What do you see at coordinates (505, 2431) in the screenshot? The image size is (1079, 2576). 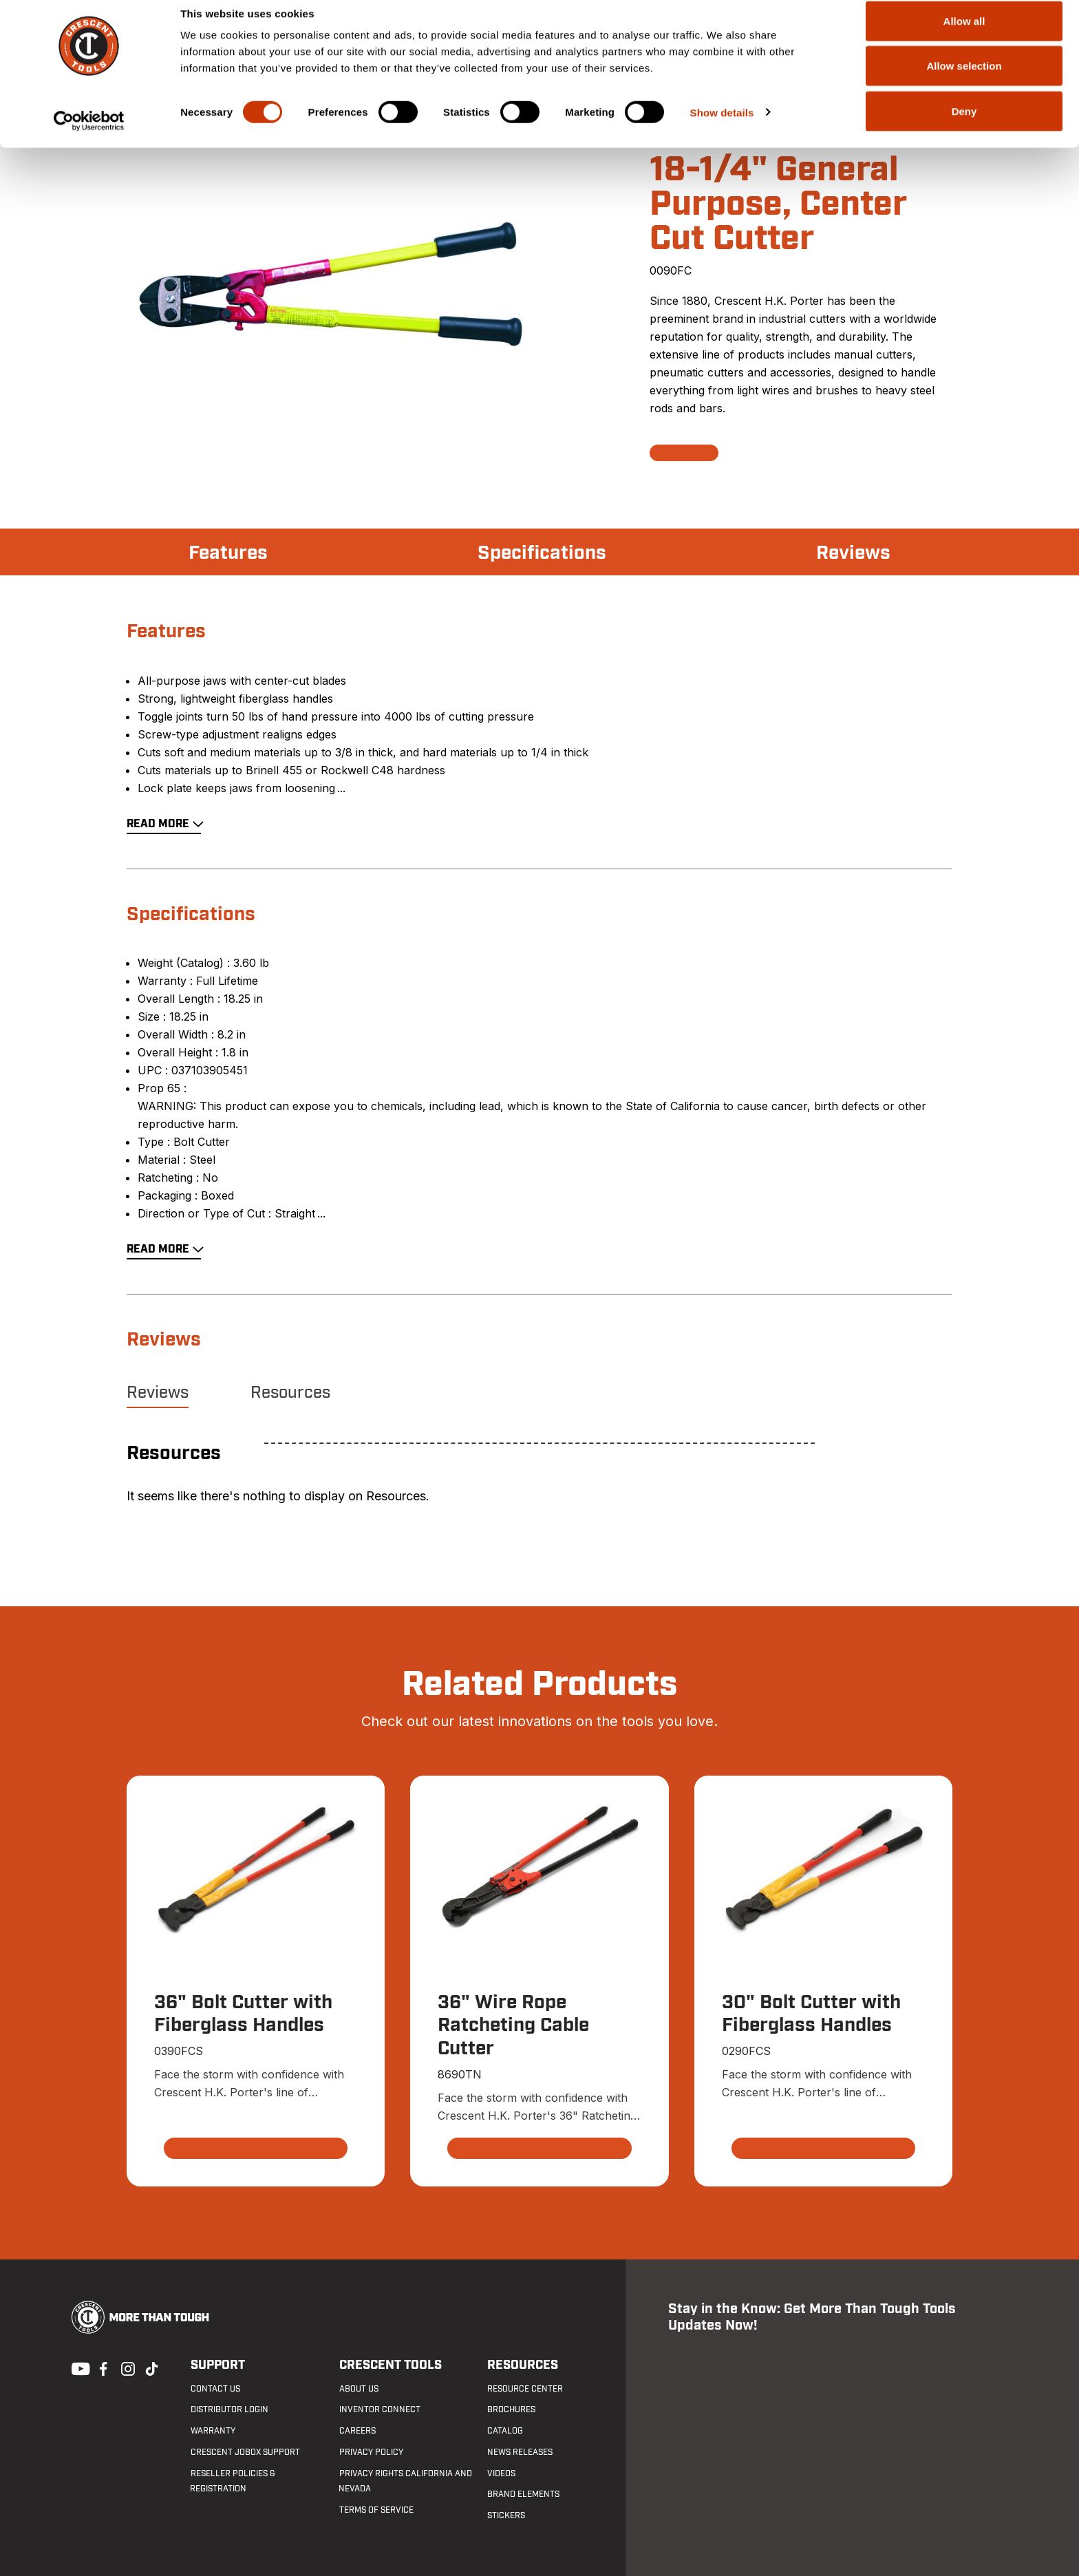 I see `Catalog` at bounding box center [505, 2431].